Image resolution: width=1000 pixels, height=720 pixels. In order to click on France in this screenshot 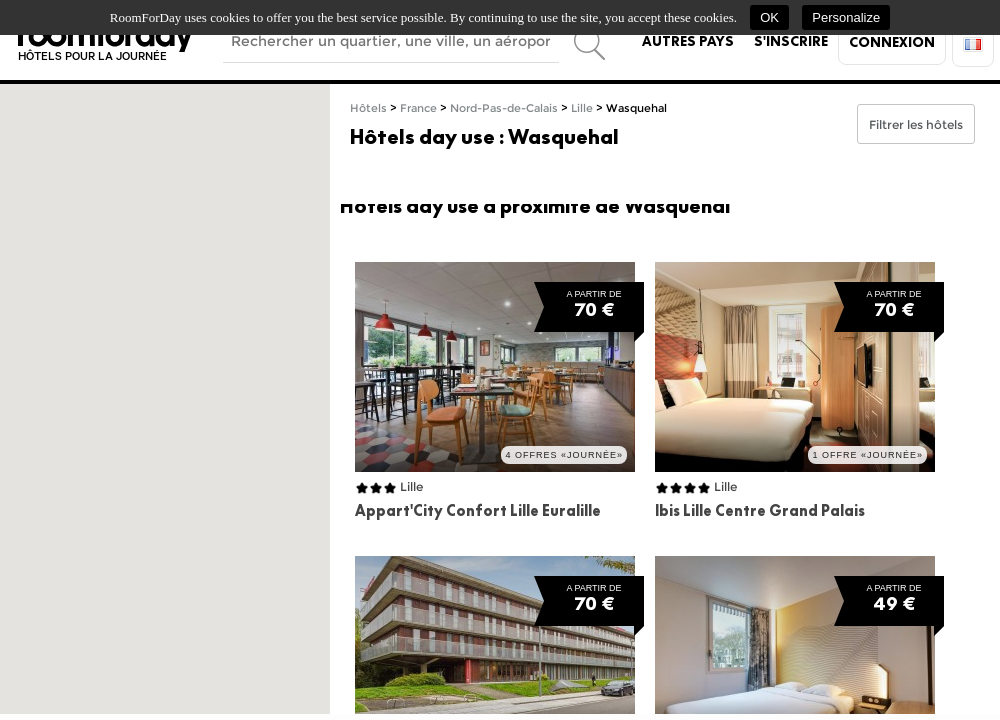, I will do `click(418, 108)`.